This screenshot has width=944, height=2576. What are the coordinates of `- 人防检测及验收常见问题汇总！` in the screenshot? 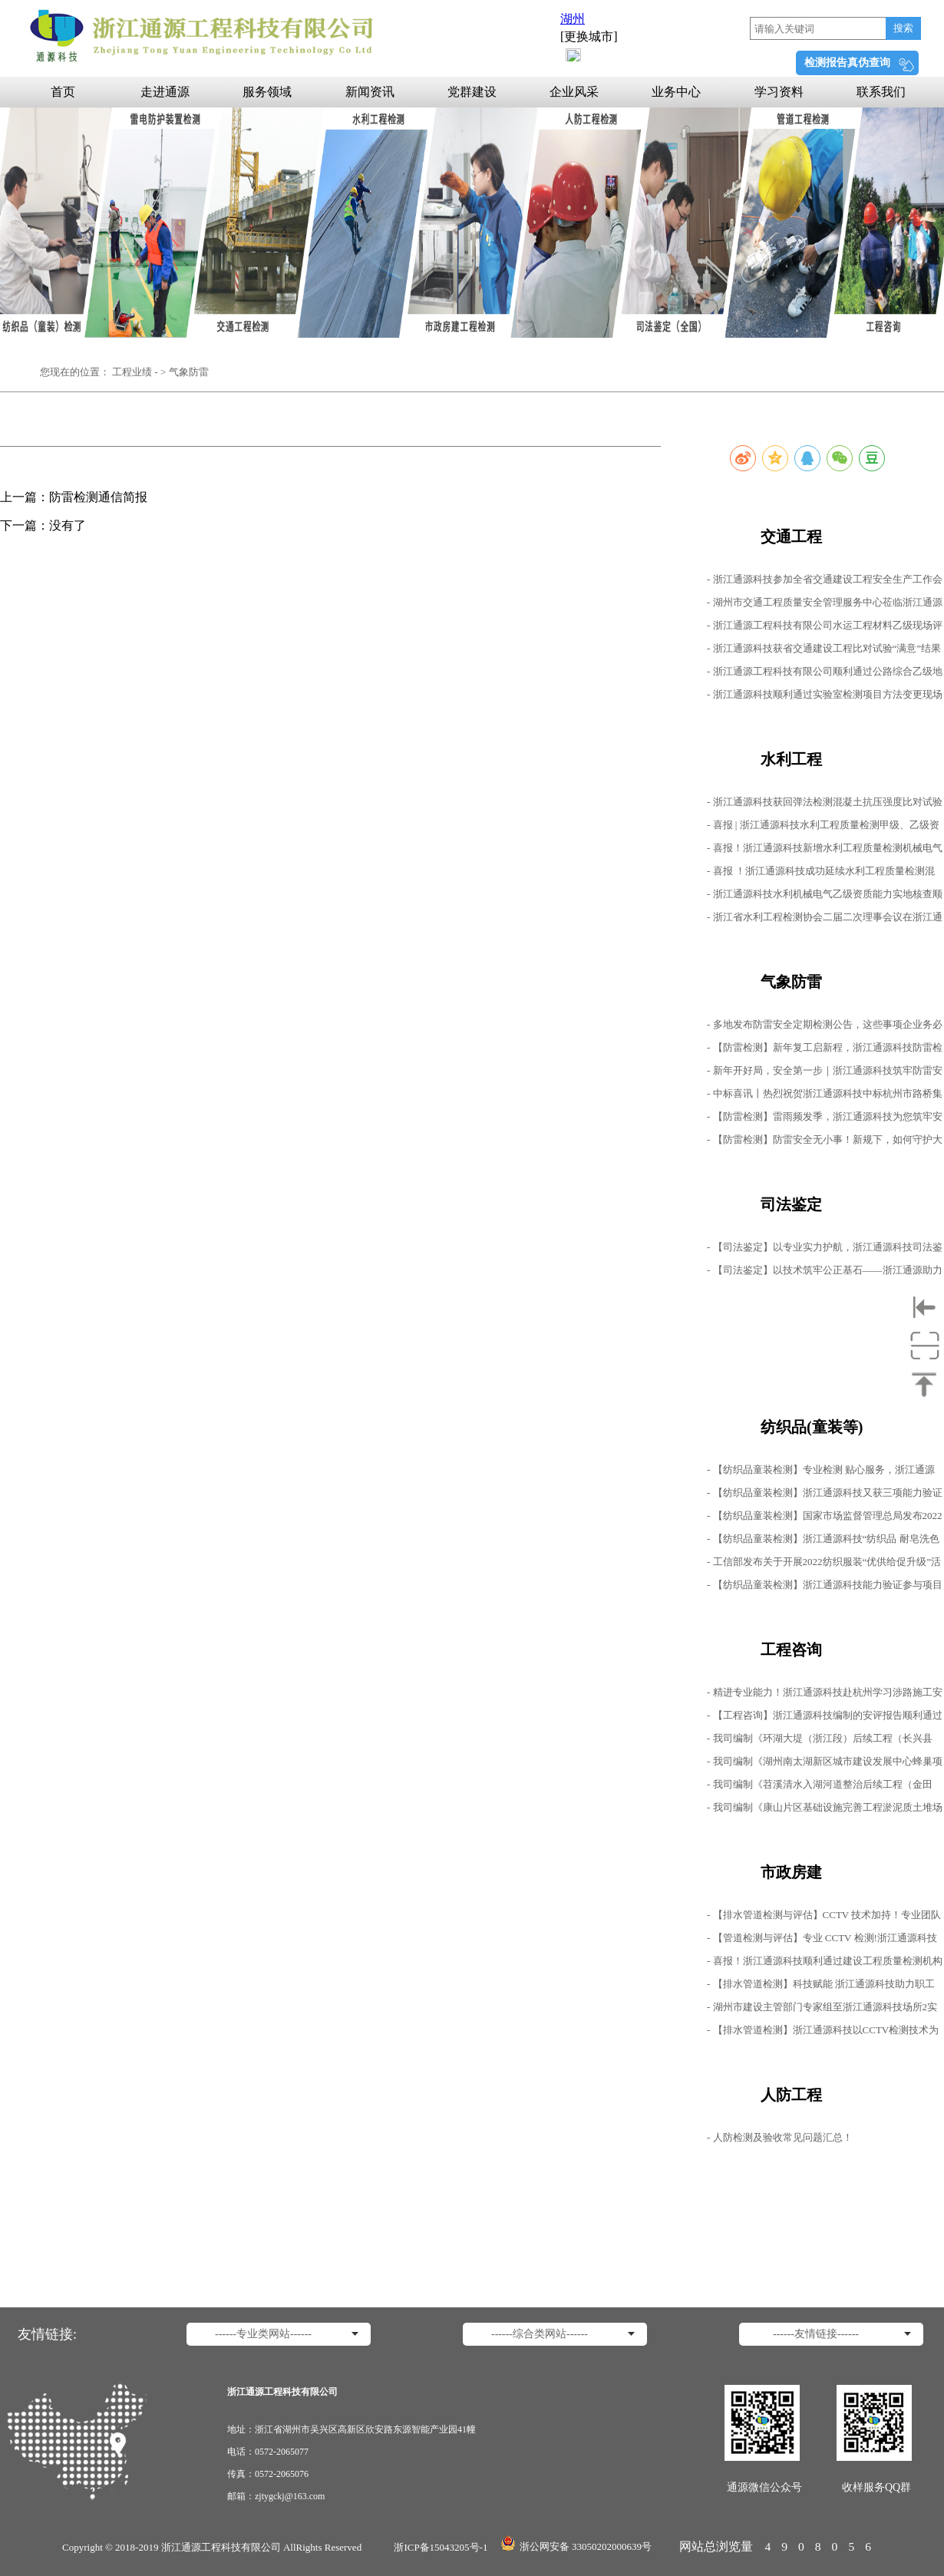 It's located at (780, 2137).